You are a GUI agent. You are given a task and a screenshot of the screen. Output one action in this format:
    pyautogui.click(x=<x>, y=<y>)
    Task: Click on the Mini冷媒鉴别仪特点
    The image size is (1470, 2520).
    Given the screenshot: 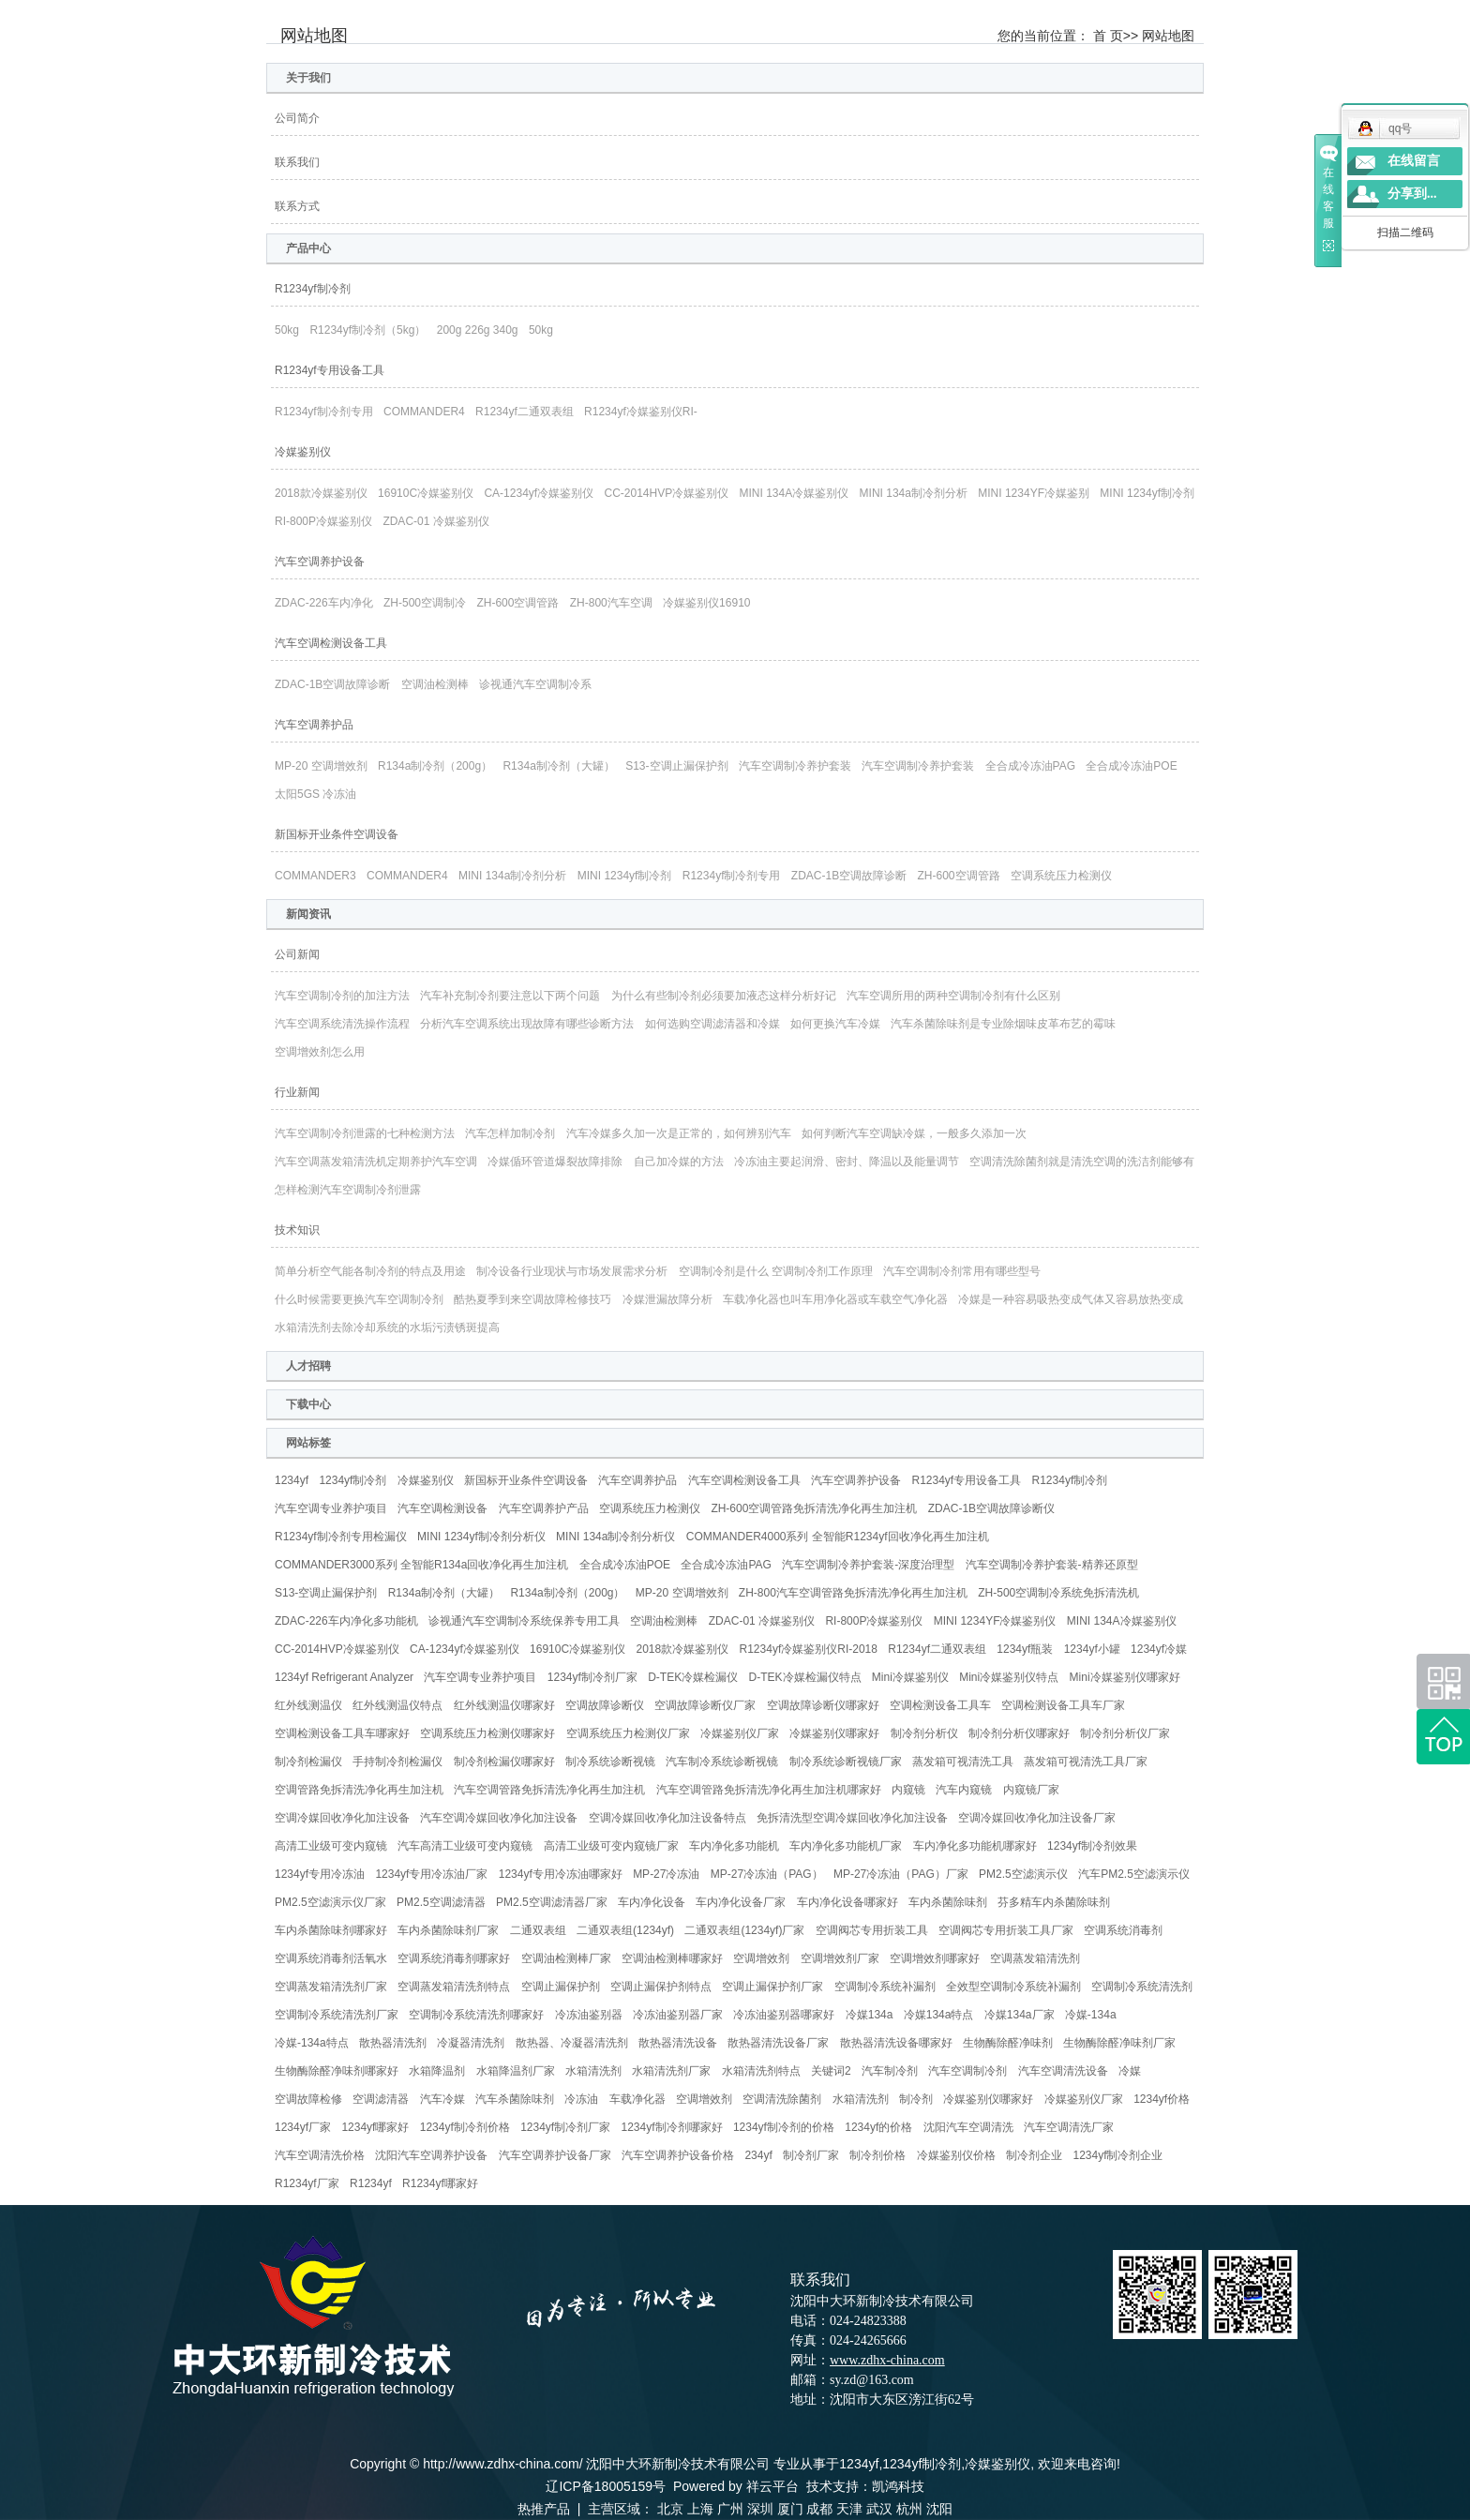 What is the action you would take?
    pyautogui.click(x=1008, y=1677)
    